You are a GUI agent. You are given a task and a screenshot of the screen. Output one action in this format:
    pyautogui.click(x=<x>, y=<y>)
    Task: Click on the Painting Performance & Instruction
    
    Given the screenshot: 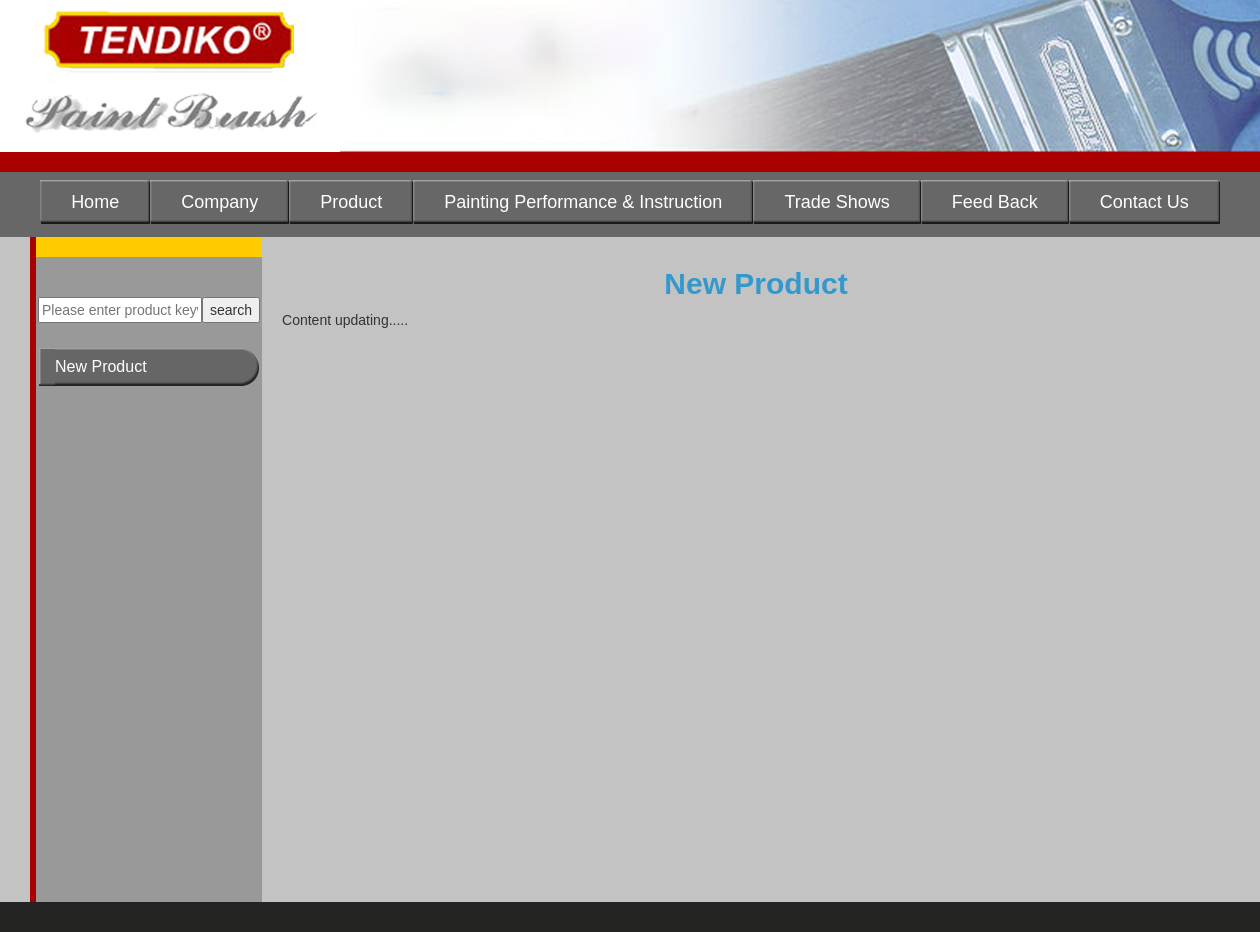 What is the action you would take?
    pyautogui.click(x=583, y=202)
    